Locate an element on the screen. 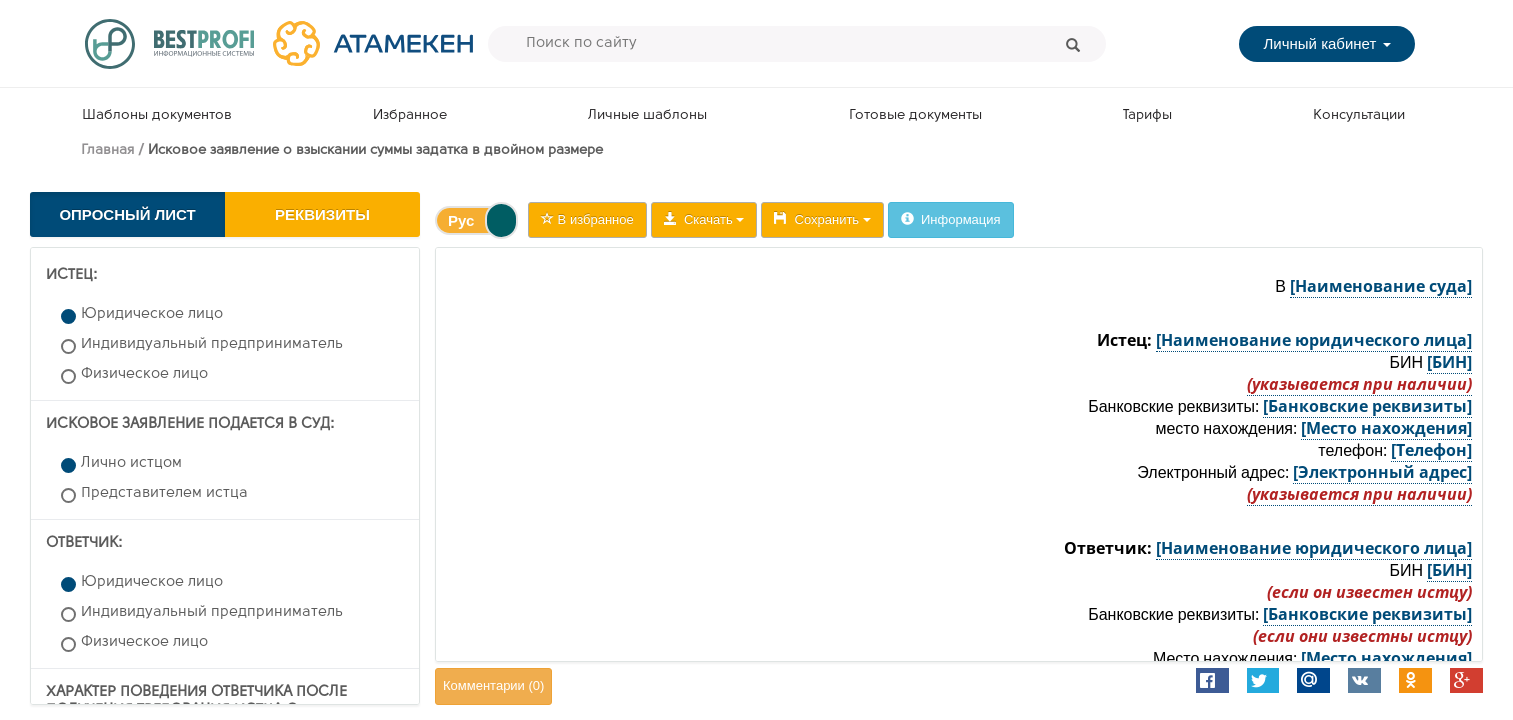 The height and width of the screenshot is (720, 1513). Сохранить is located at coordinates (822, 219).